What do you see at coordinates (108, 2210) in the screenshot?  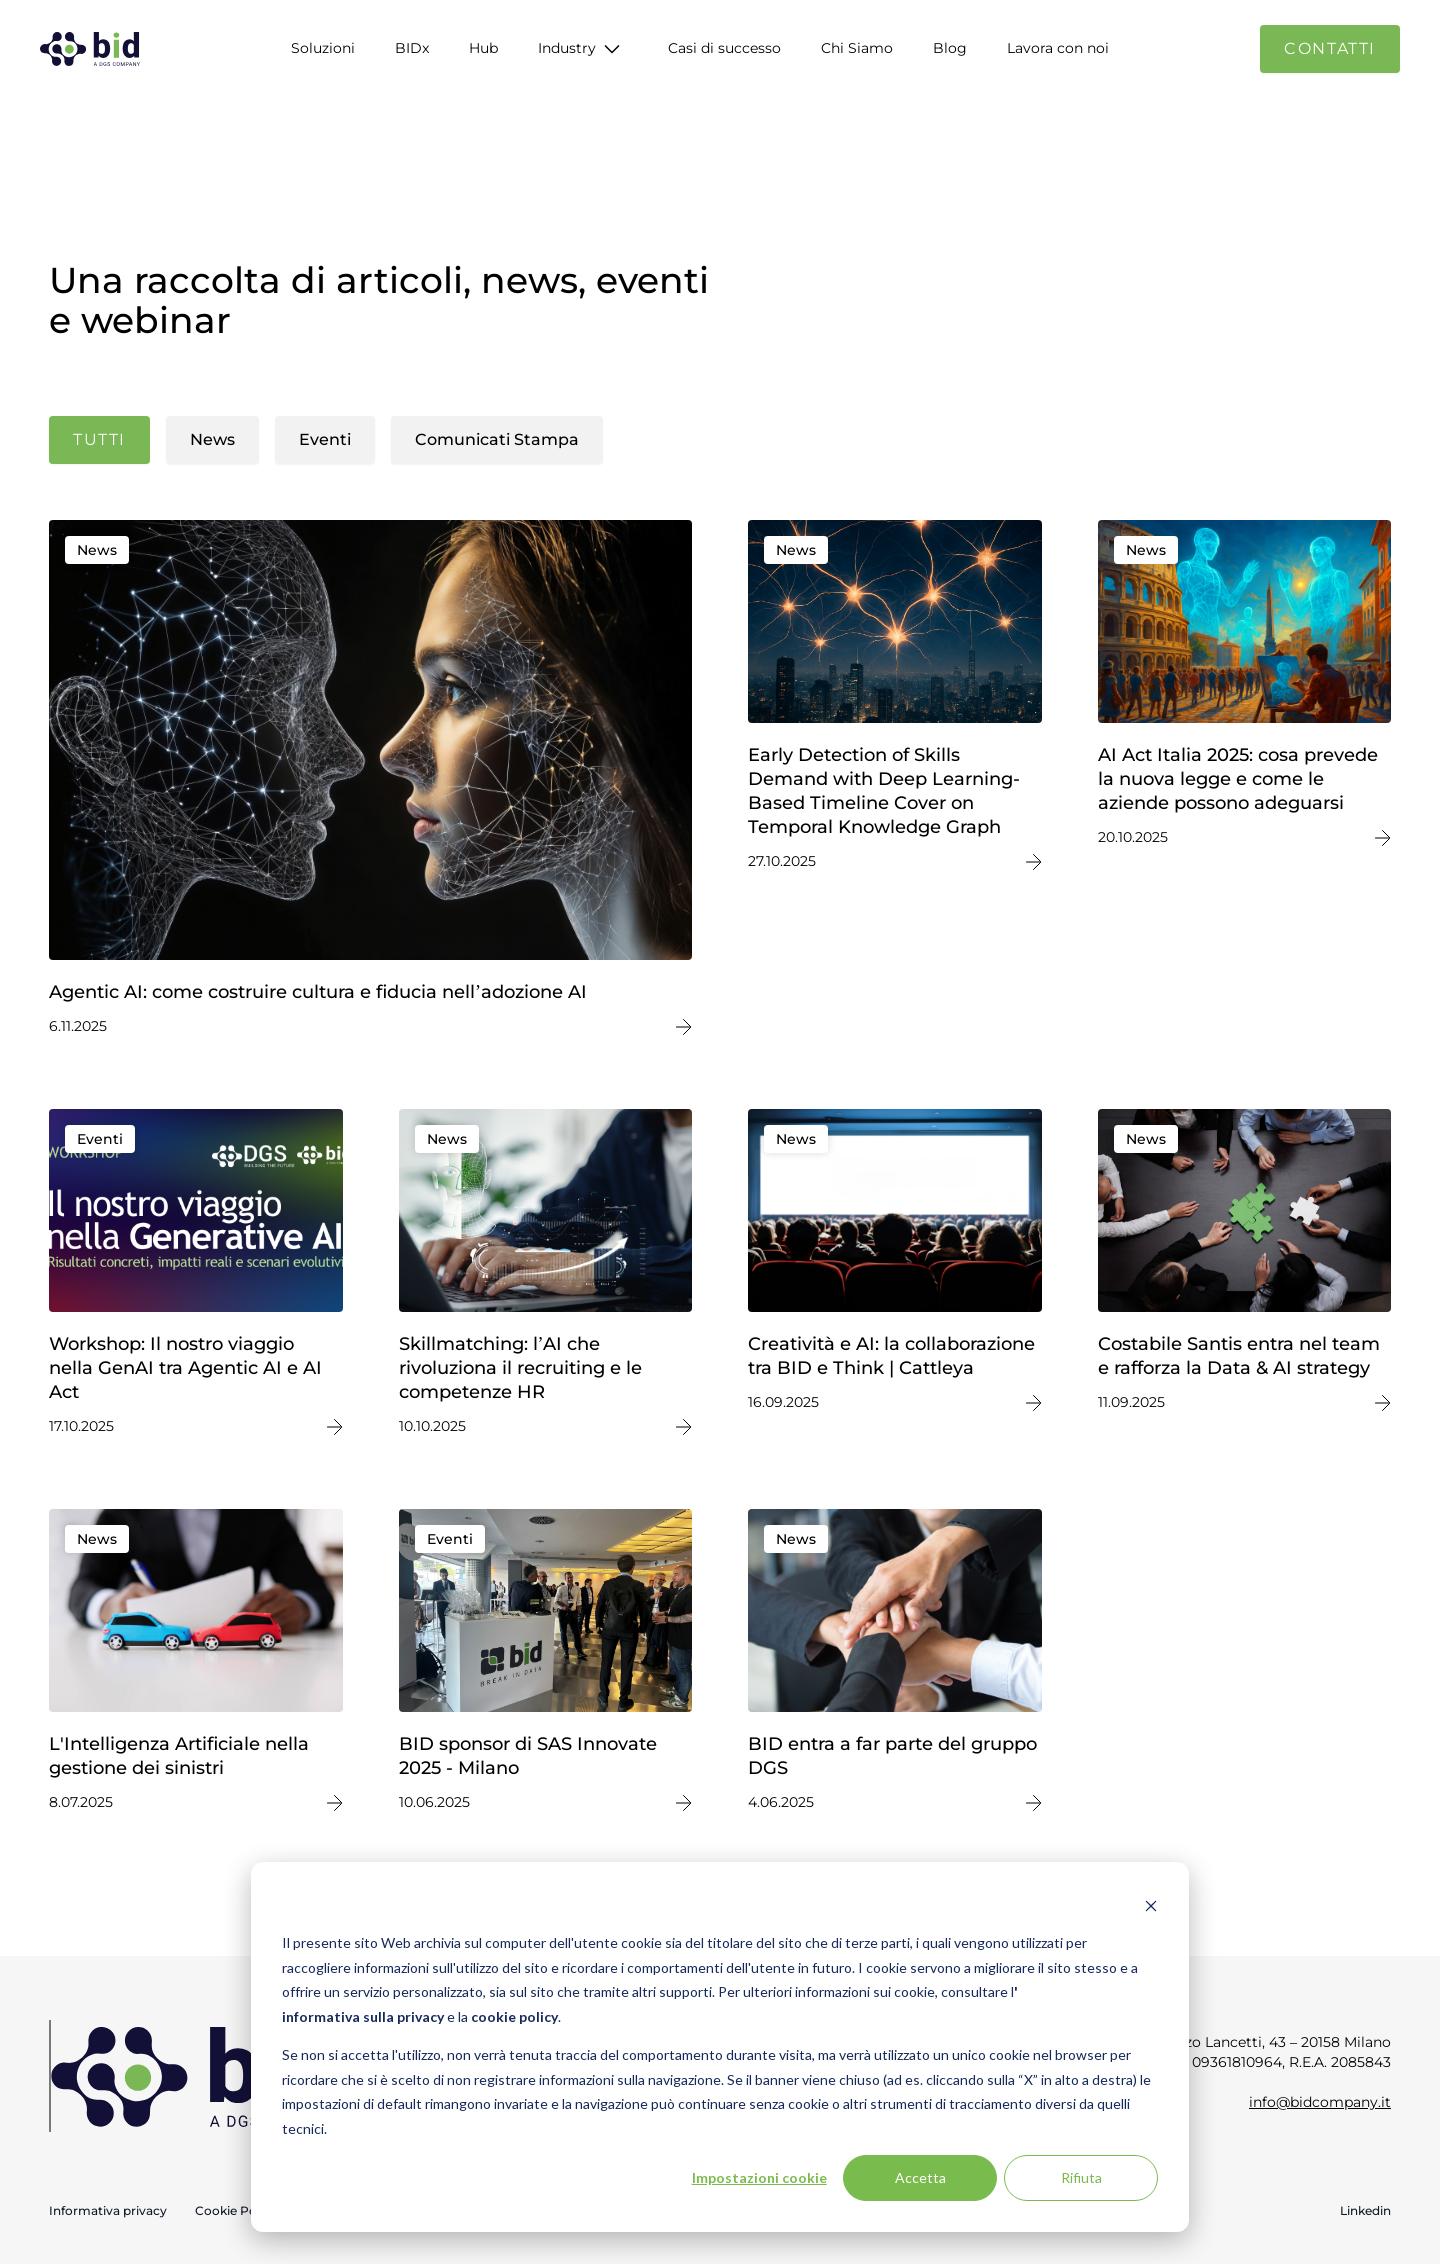 I see `Informativa privacy` at bounding box center [108, 2210].